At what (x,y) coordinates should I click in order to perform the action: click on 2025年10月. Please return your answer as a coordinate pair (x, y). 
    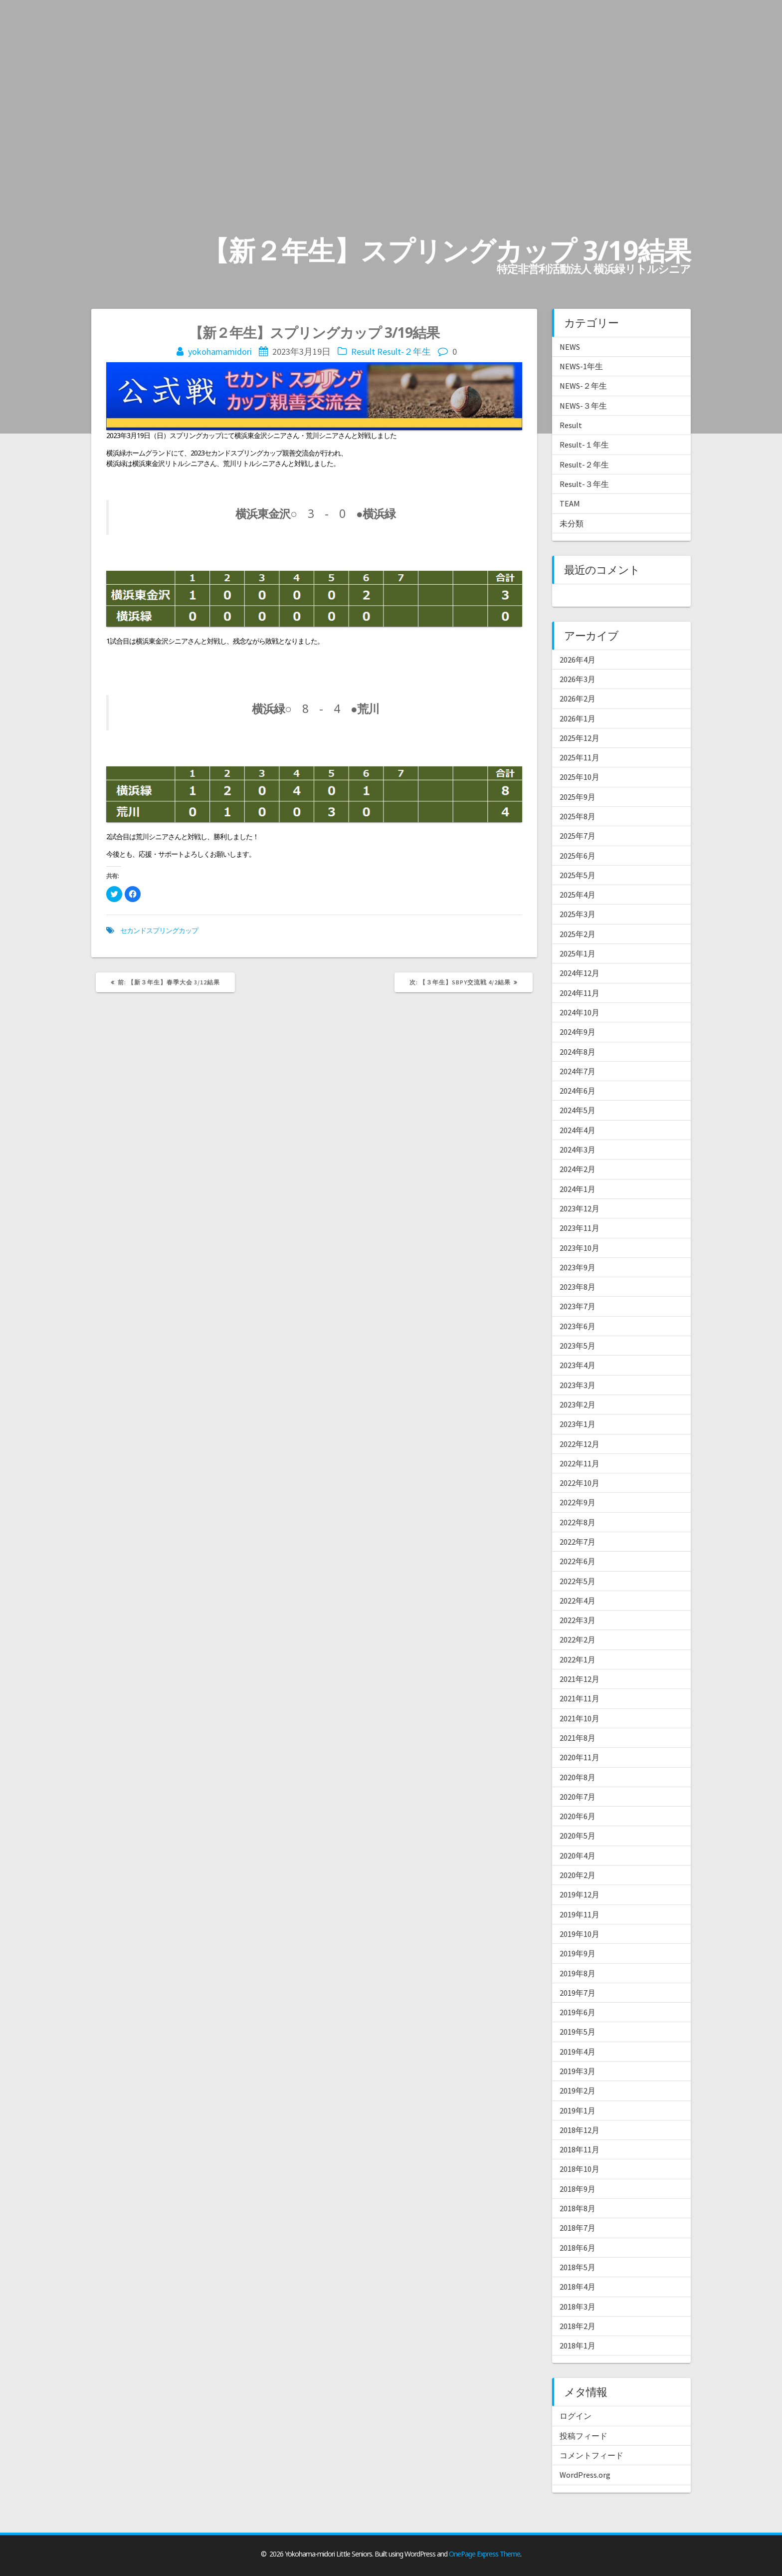
    Looking at the image, I should click on (579, 777).